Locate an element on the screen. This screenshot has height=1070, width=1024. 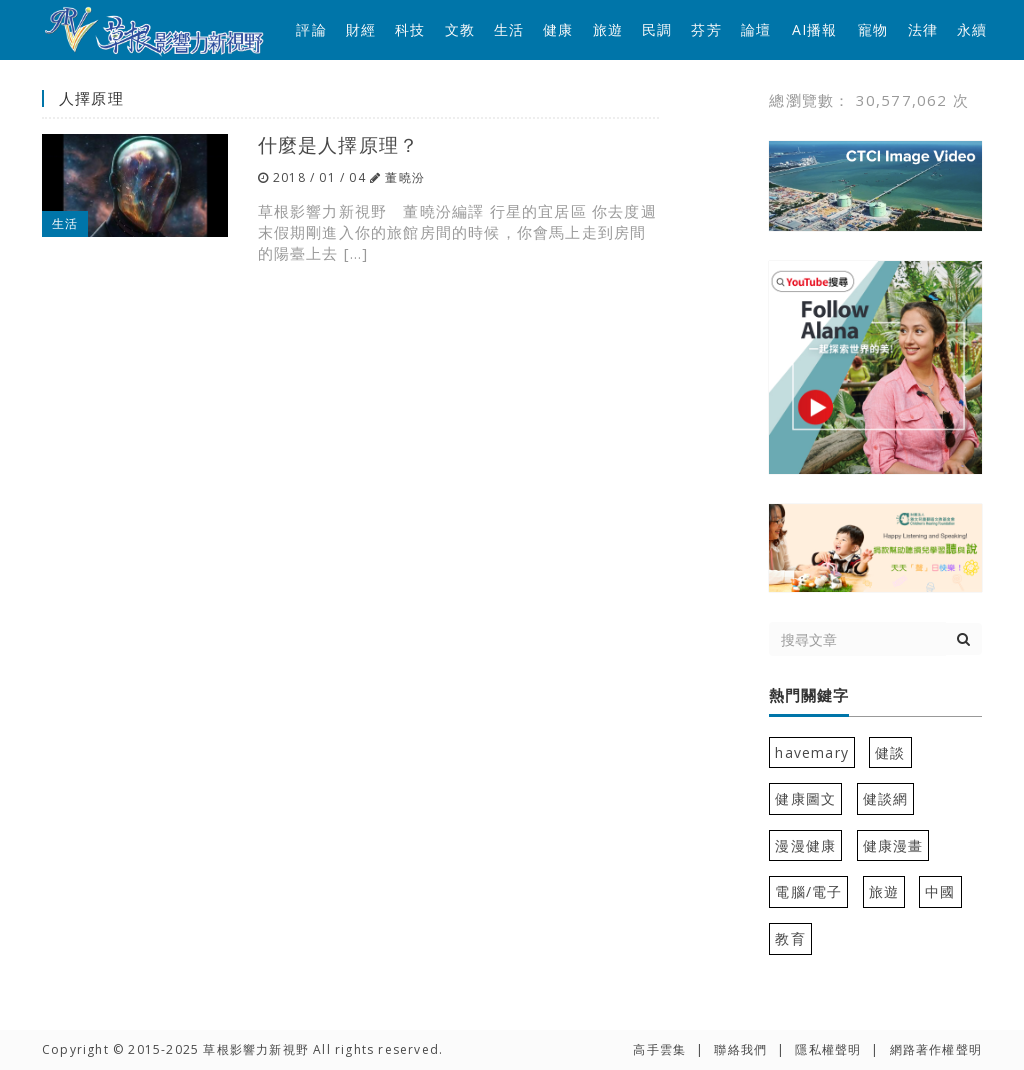
中國 is located at coordinates (940, 891).